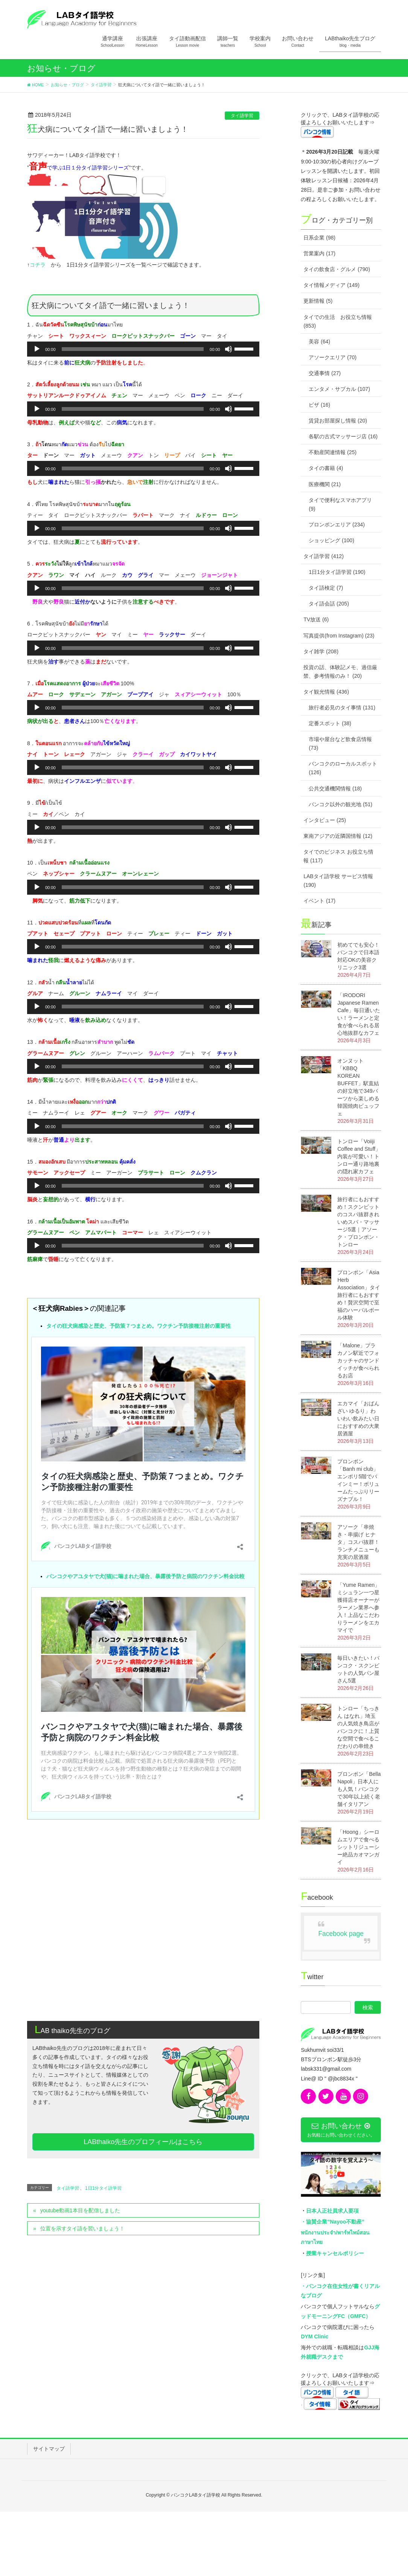 The image size is (408, 2576). I want to click on タイで便利なスマホアプリ (9), so click(340, 504).